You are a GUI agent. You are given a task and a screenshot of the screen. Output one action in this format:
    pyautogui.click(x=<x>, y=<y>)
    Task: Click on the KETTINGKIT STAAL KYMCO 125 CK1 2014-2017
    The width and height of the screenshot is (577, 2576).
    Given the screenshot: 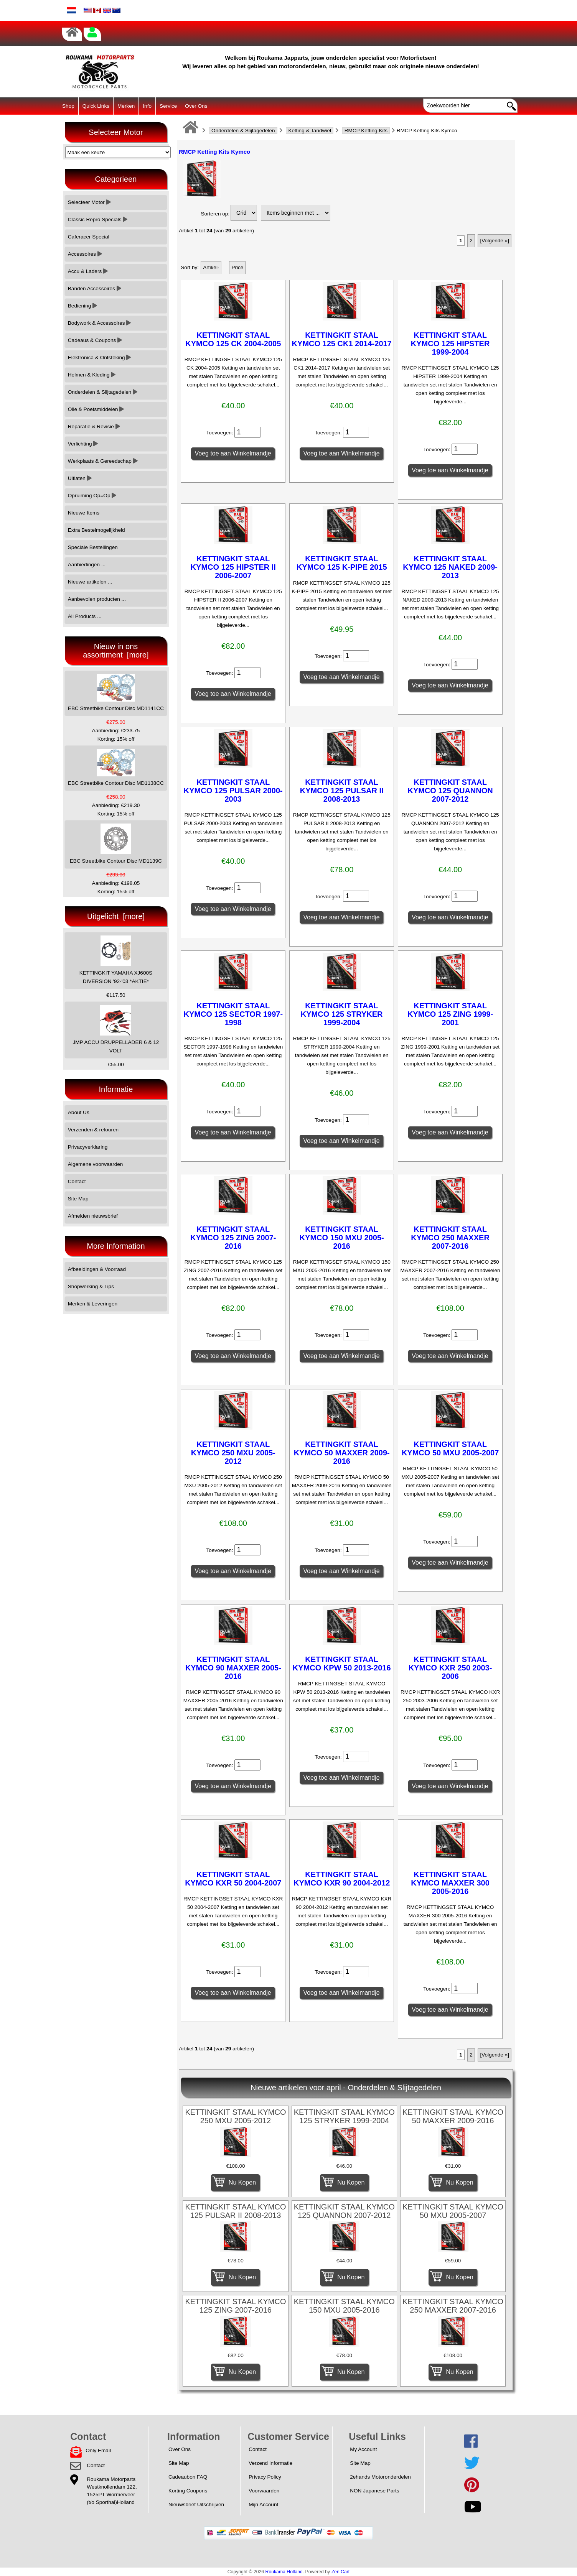 What is the action you would take?
    pyautogui.click(x=342, y=339)
    